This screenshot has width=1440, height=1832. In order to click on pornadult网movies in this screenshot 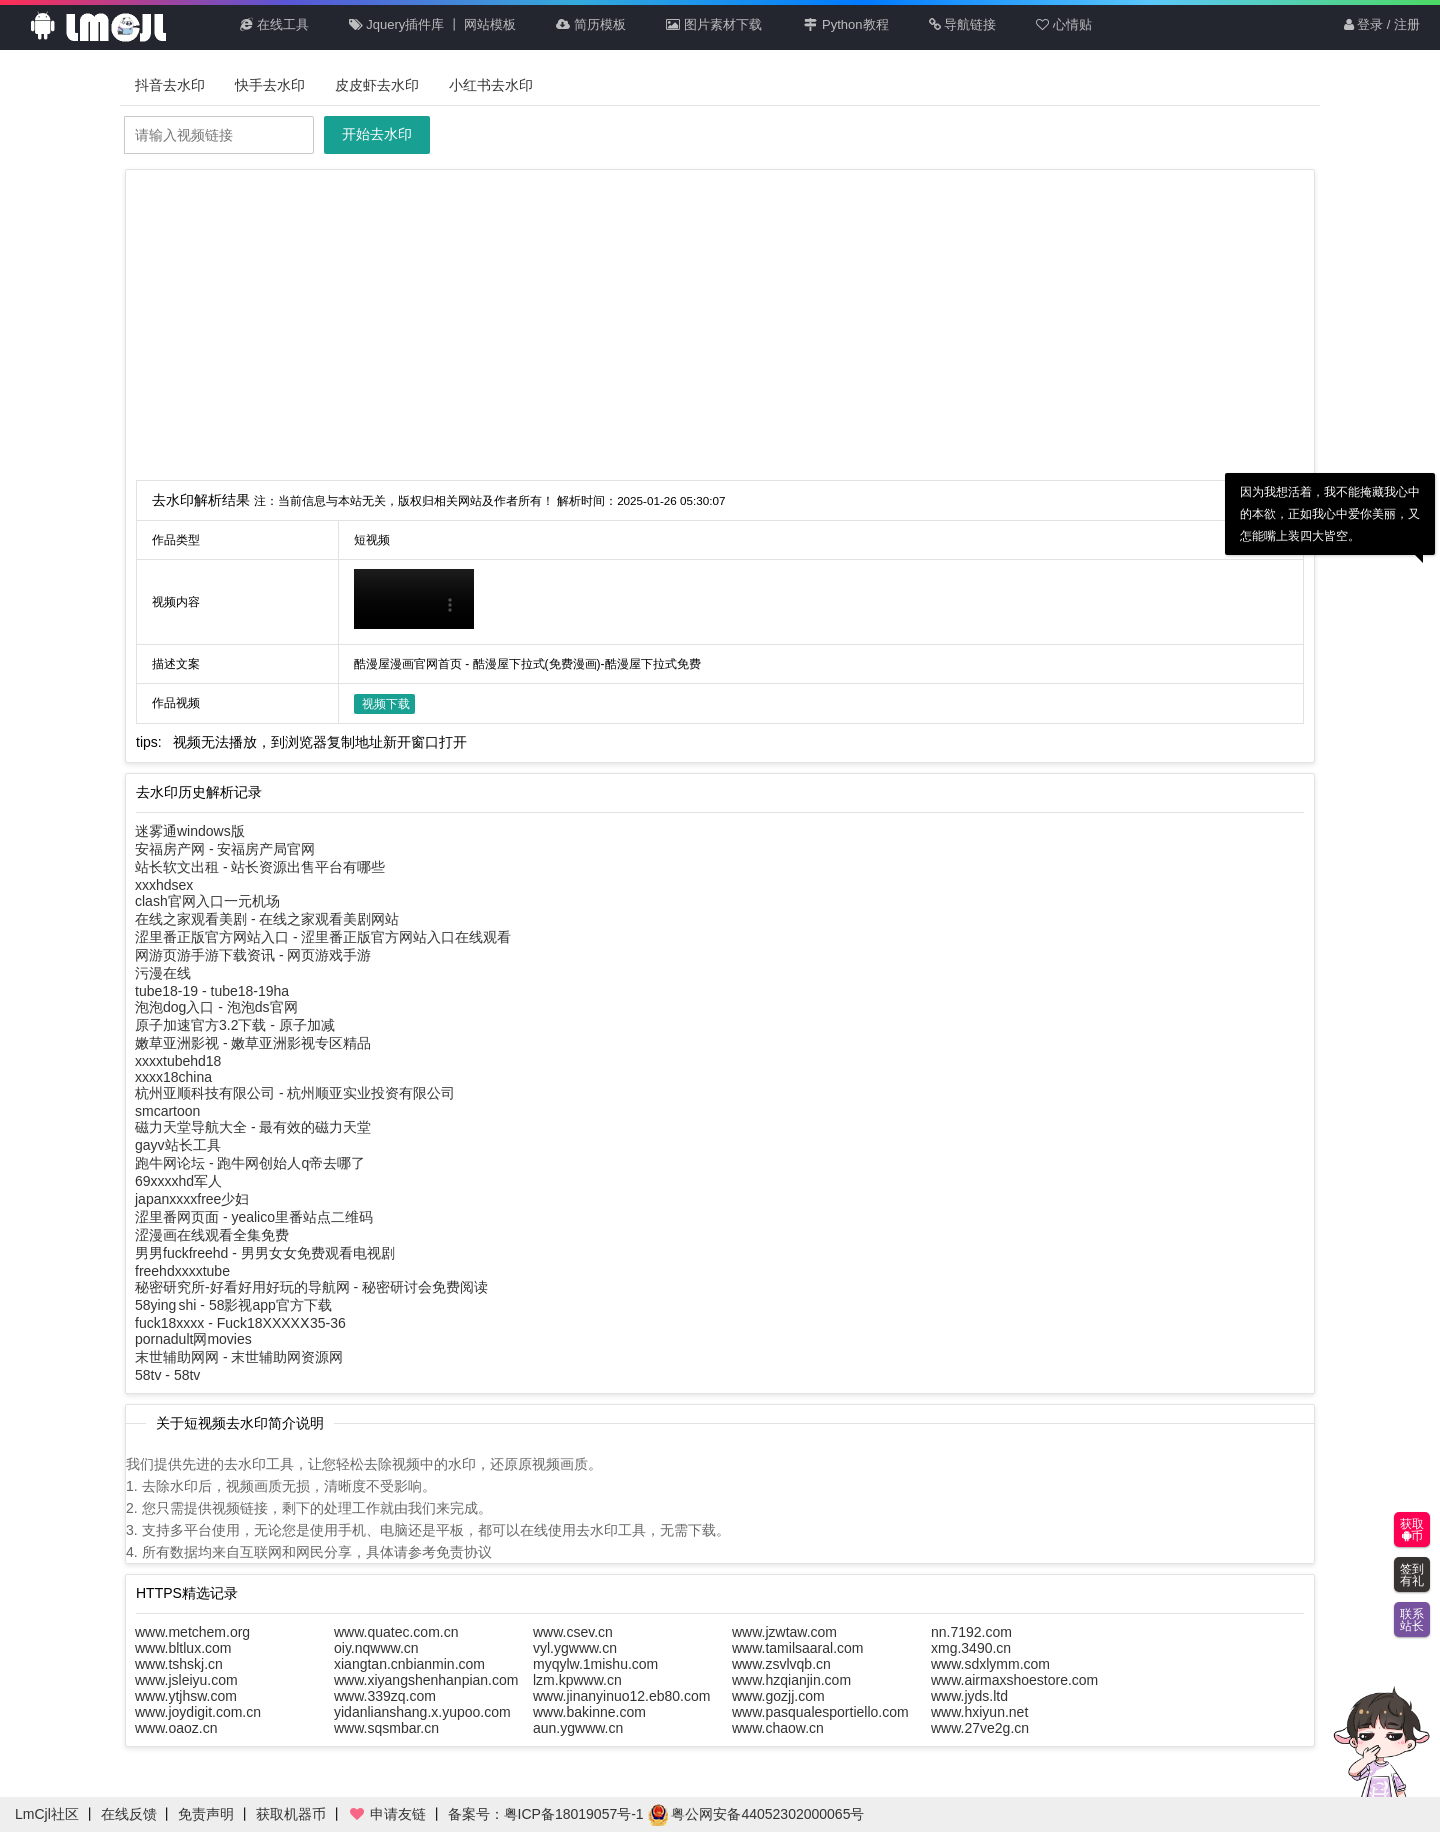, I will do `click(193, 1339)`.